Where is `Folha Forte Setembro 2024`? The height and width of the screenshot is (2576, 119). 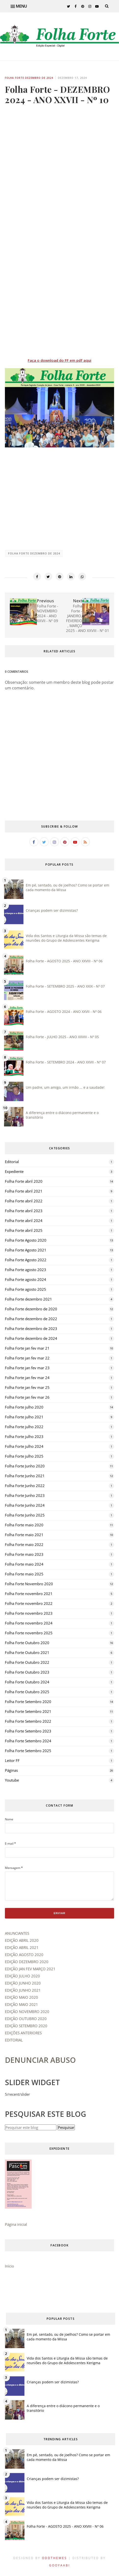
Folha Forte Setembro 2024 is located at coordinates (28, 1740).